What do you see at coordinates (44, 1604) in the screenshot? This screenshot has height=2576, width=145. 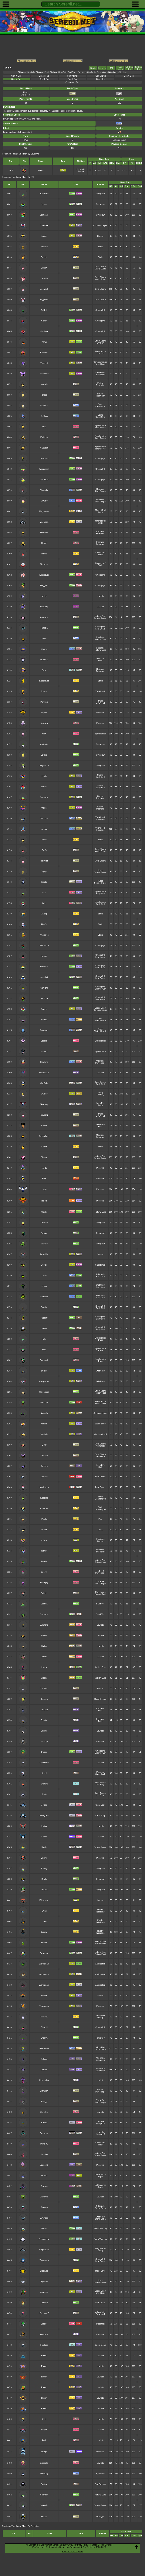 I see `Cacnea` at bounding box center [44, 1604].